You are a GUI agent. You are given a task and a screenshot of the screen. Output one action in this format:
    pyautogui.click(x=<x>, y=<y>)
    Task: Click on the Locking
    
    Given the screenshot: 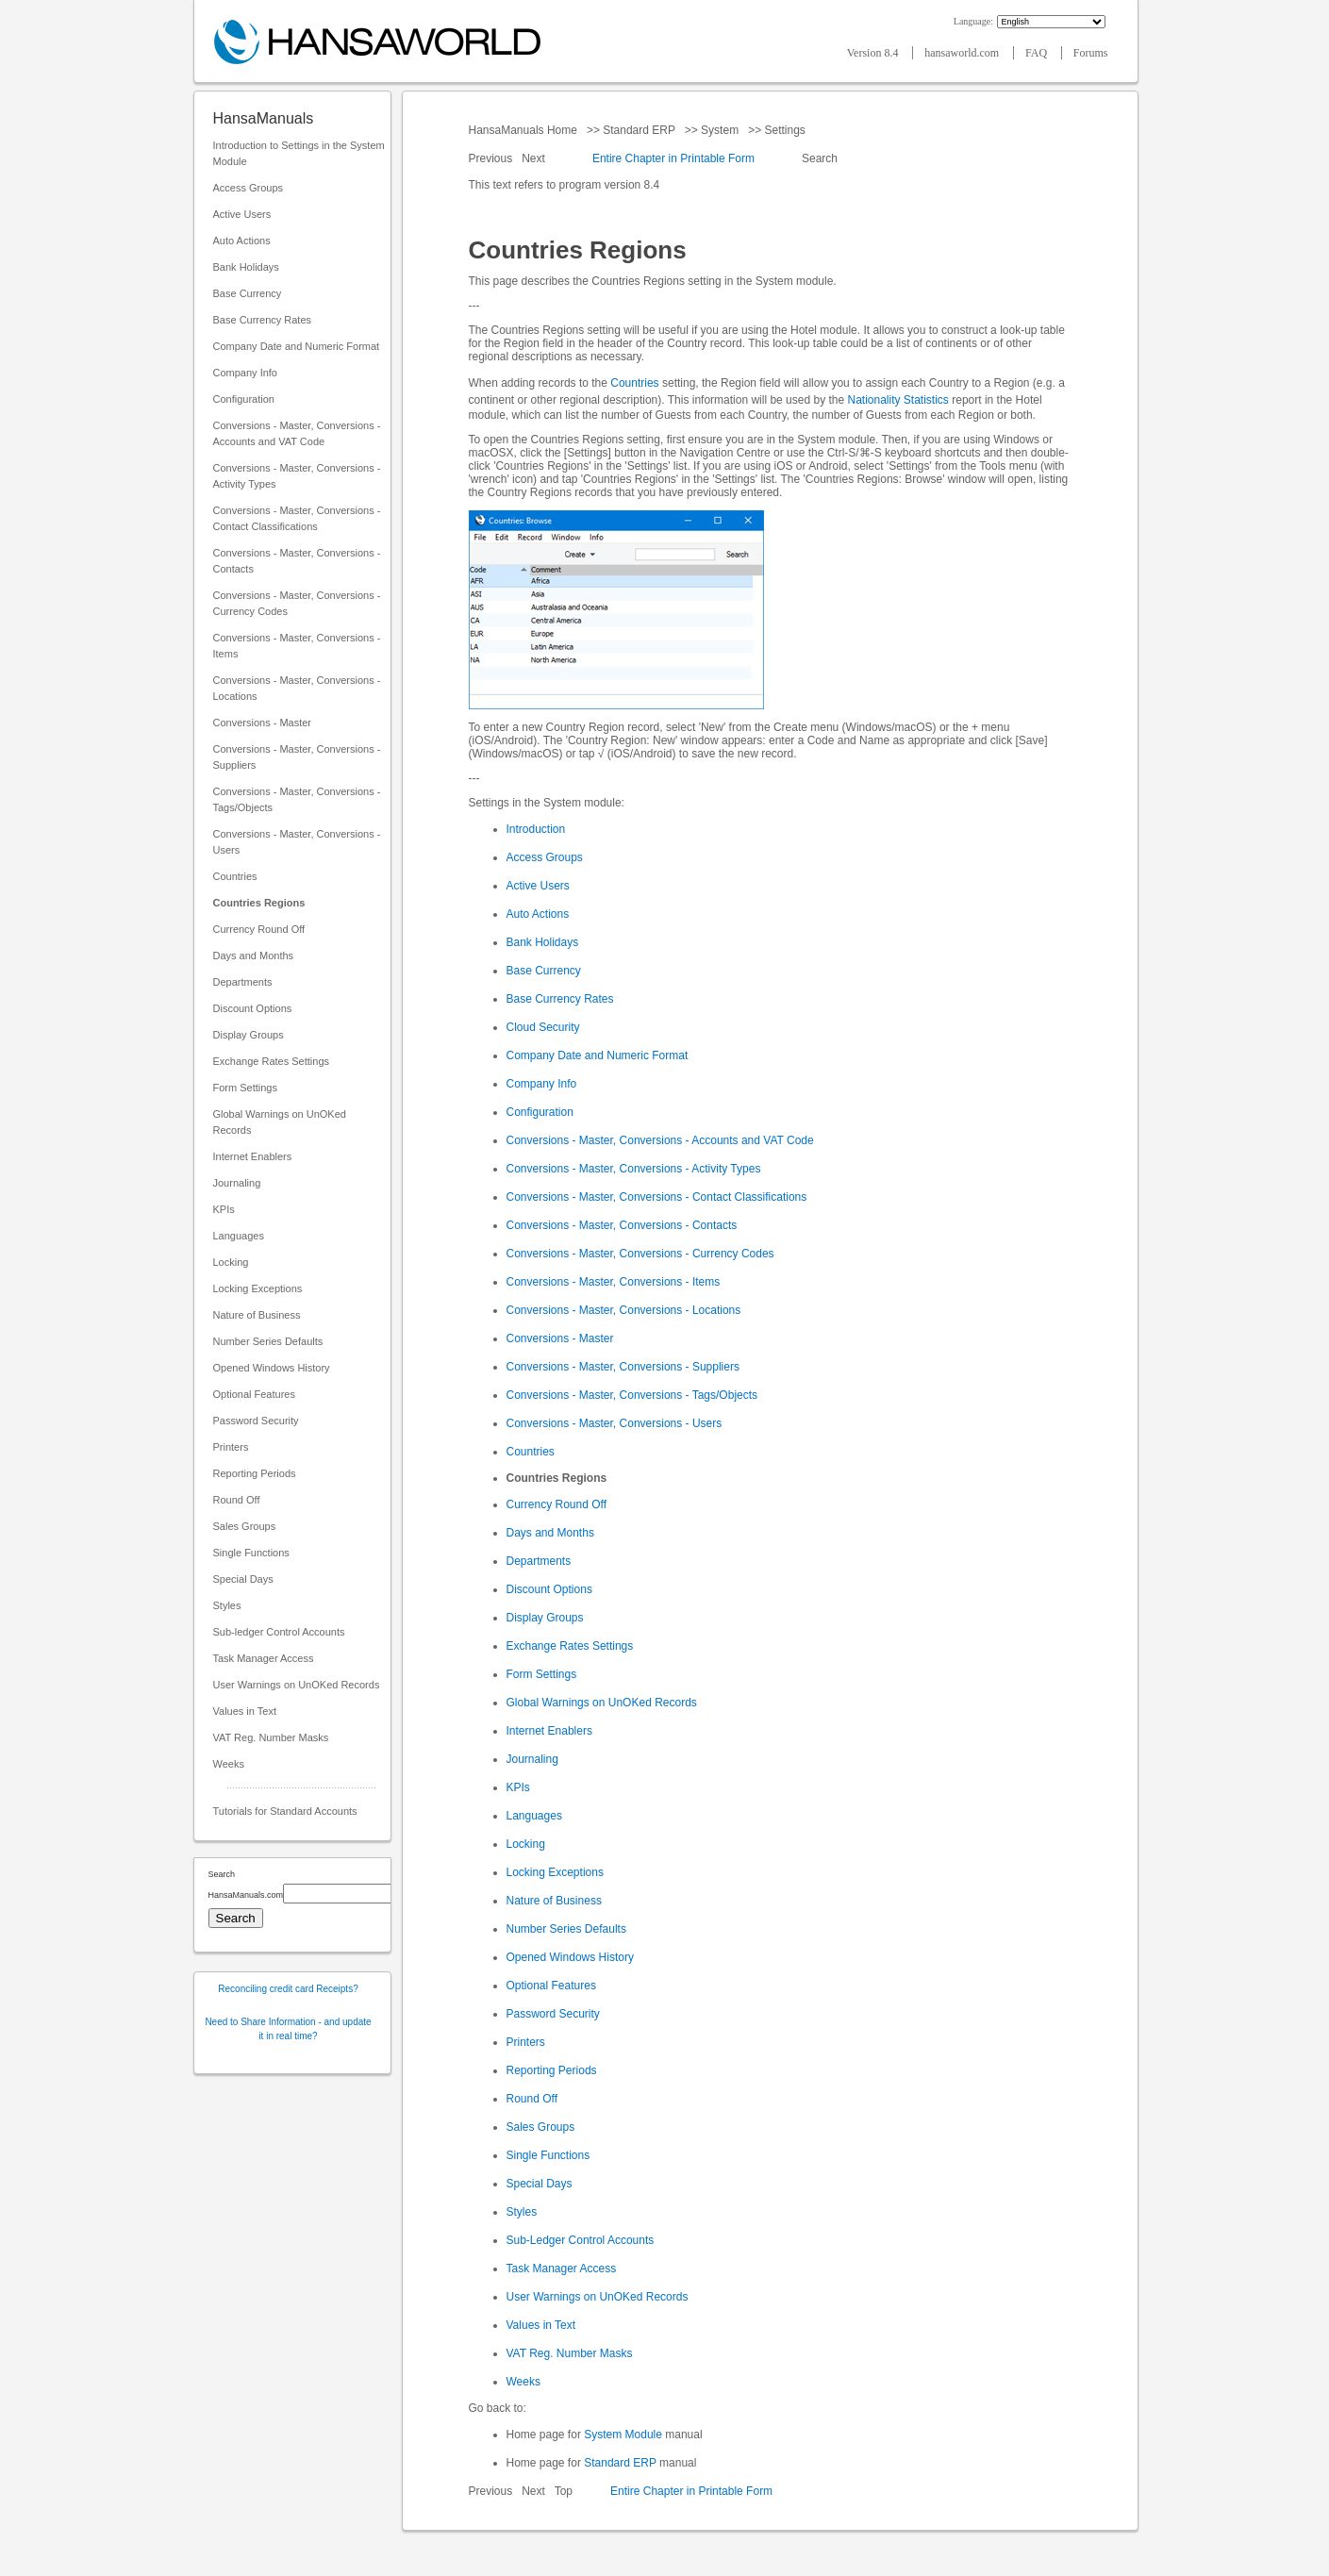 What is the action you would take?
    pyautogui.click(x=231, y=1262)
    